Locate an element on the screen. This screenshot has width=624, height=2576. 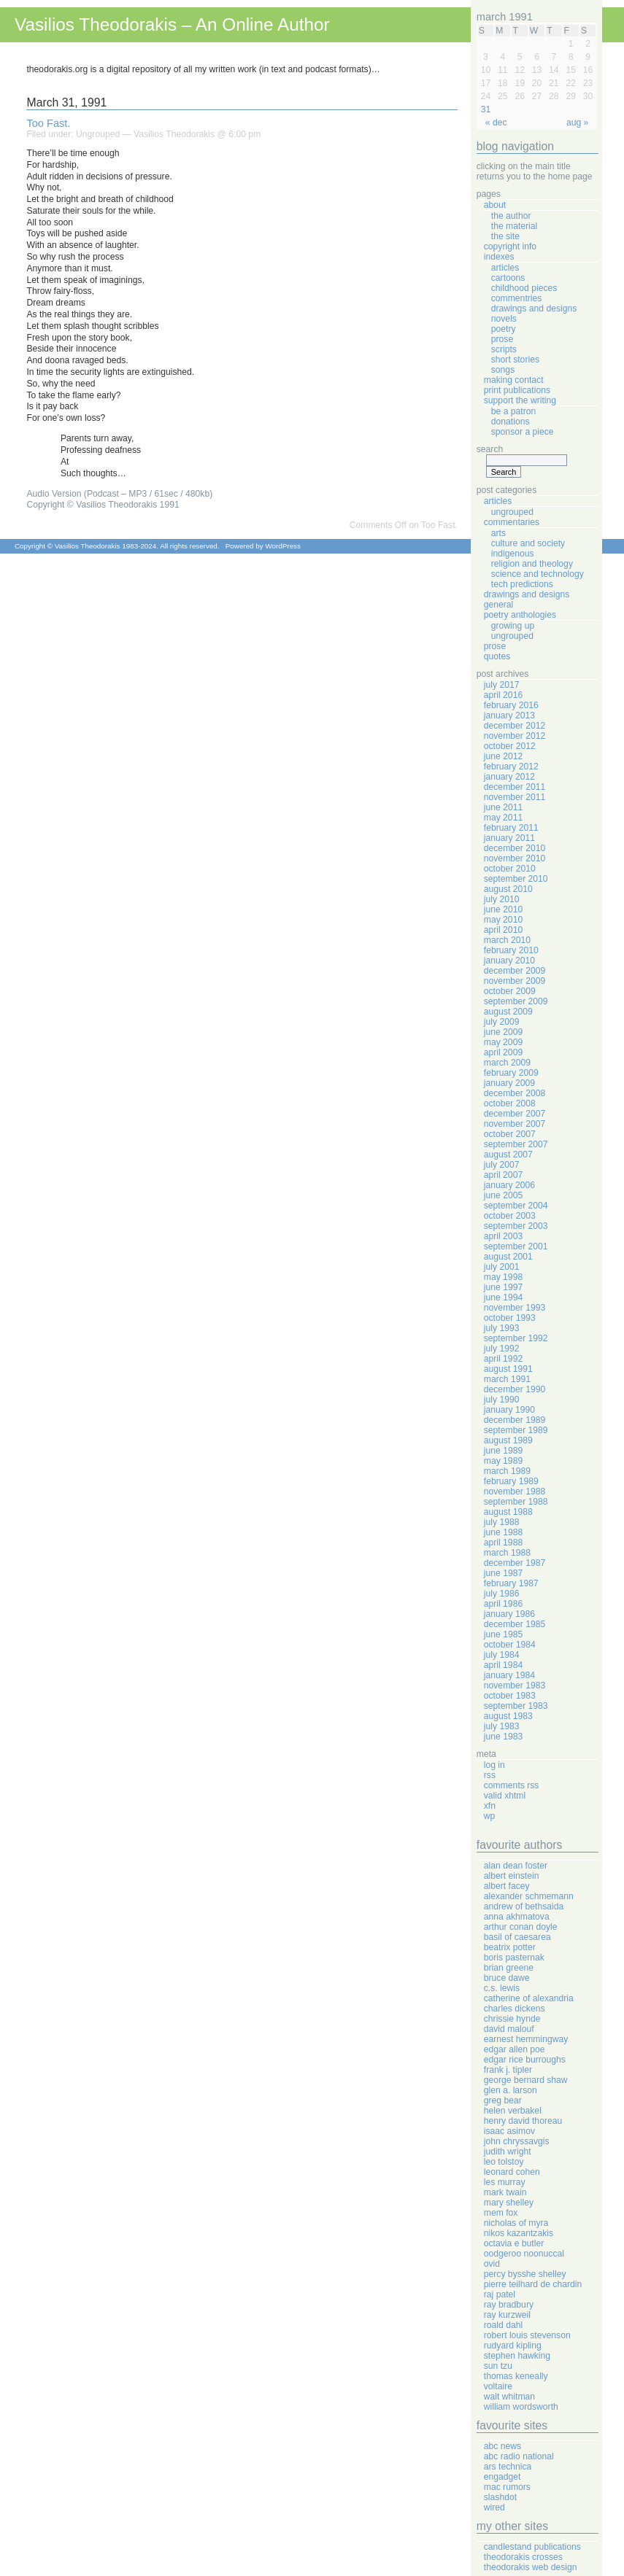
January 2009 is located at coordinates (509, 1083).